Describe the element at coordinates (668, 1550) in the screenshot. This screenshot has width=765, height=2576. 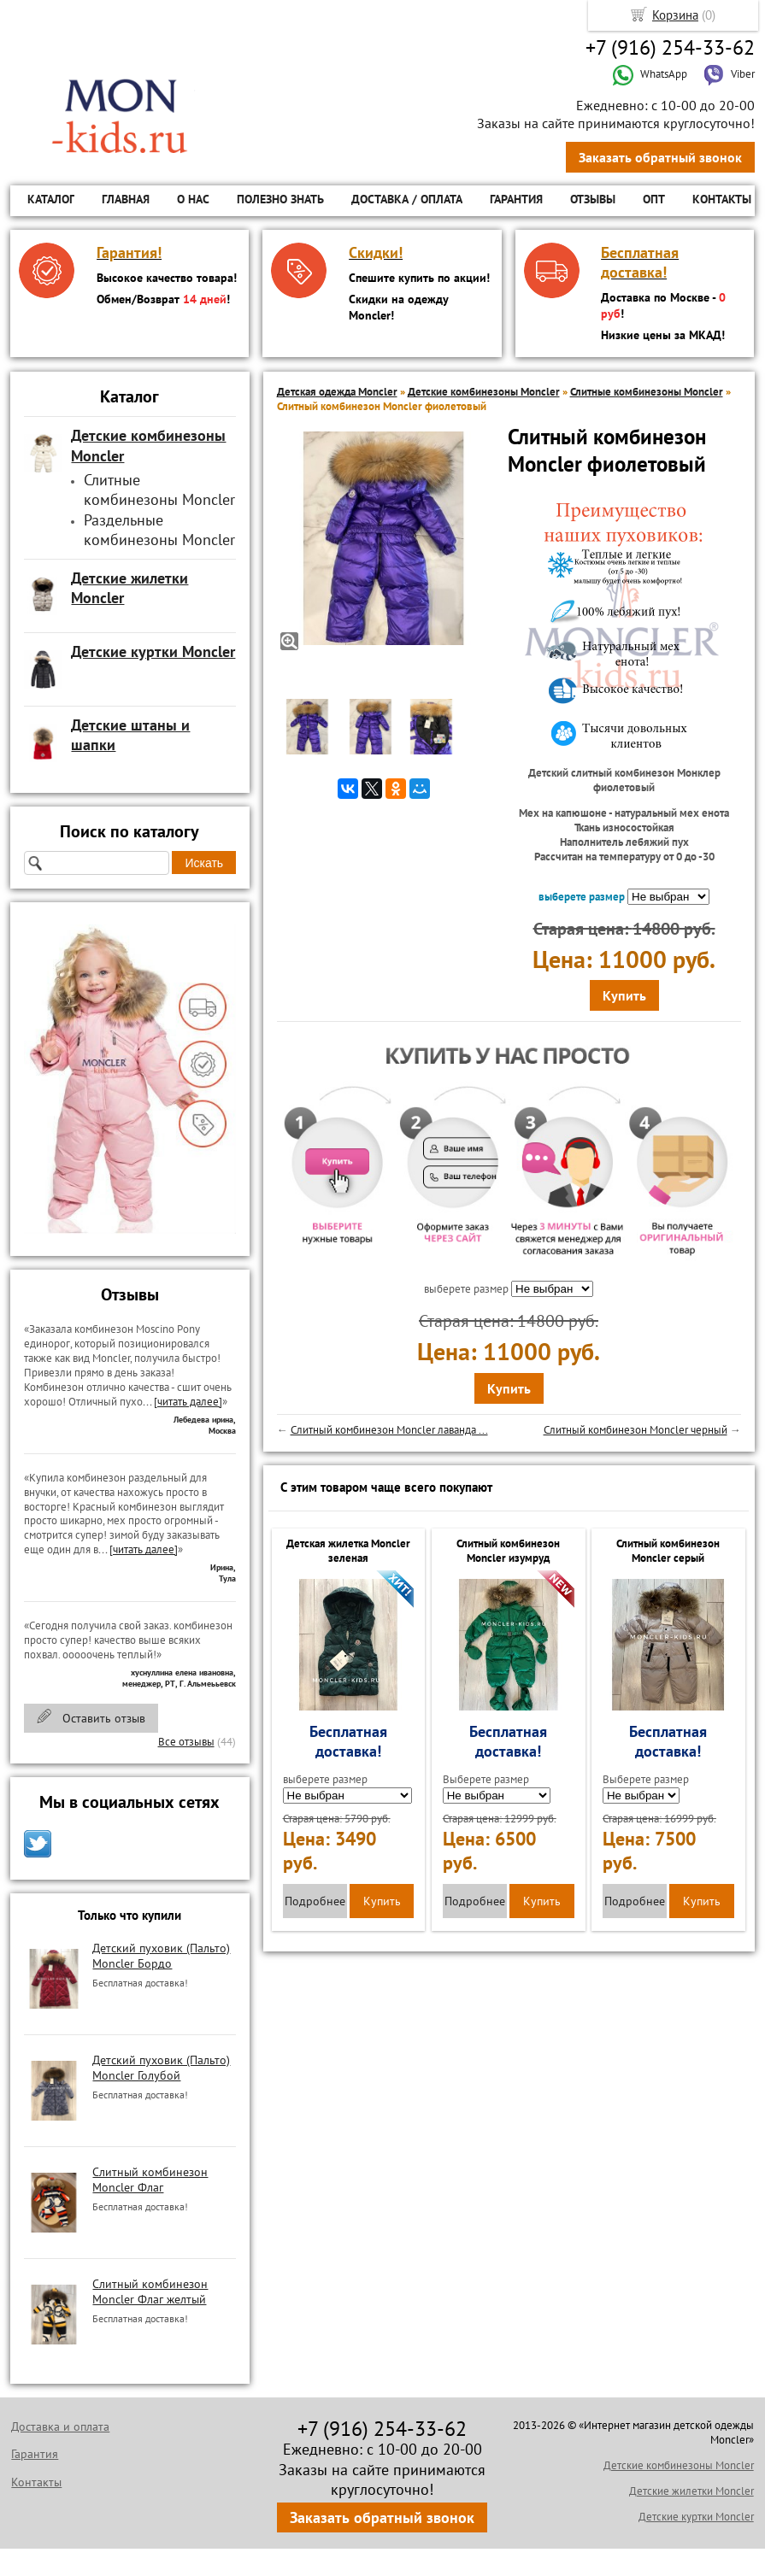
I see `Слитный комбинезон Moncler серый` at that location.